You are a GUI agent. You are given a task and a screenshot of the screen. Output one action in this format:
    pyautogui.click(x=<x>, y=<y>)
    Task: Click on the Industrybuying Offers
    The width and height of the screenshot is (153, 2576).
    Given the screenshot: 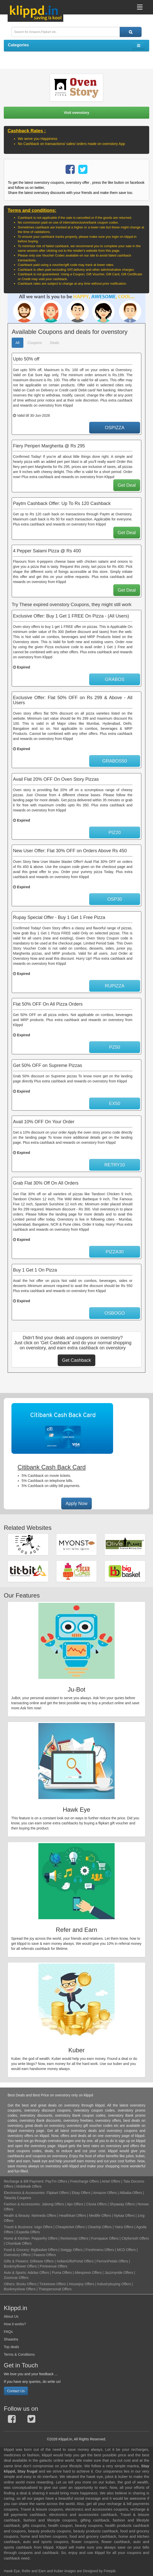 What is the action you would take?
    pyautogui.click(x=114, y=2284)
    